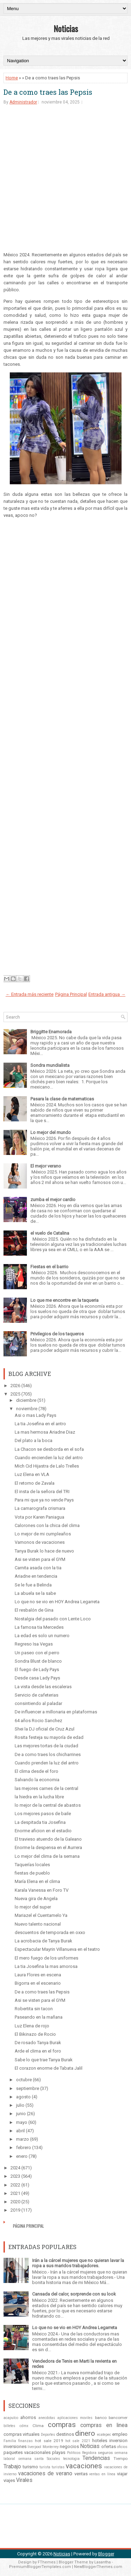  I want to click on la hiedra en la lucha libre, so click(39, 1796).